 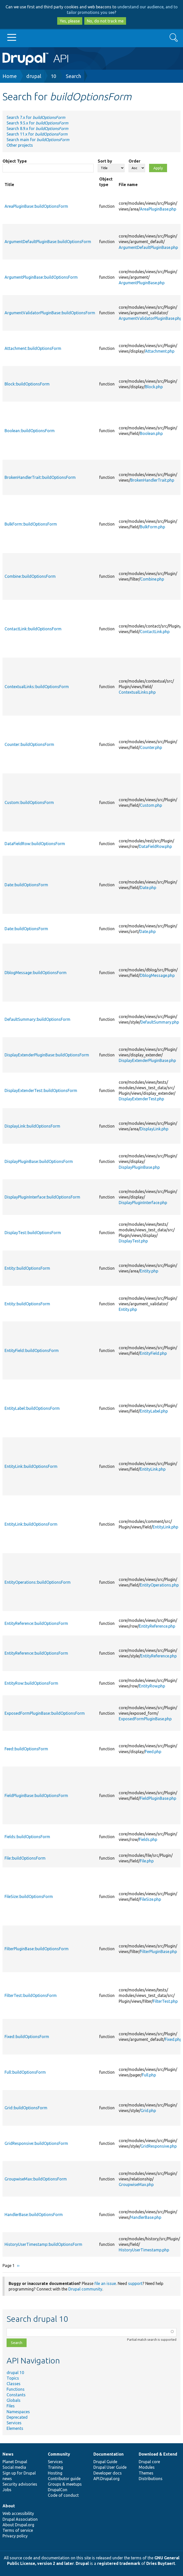 I want to click on ContextualLinks::buildOptionsForm, so click(x=37, y=686).